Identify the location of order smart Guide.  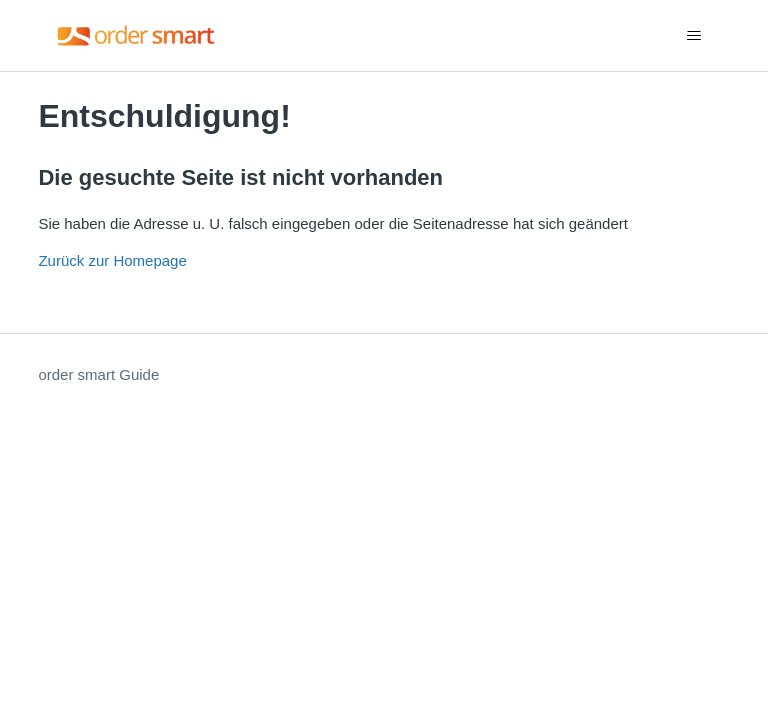
(98, 374).